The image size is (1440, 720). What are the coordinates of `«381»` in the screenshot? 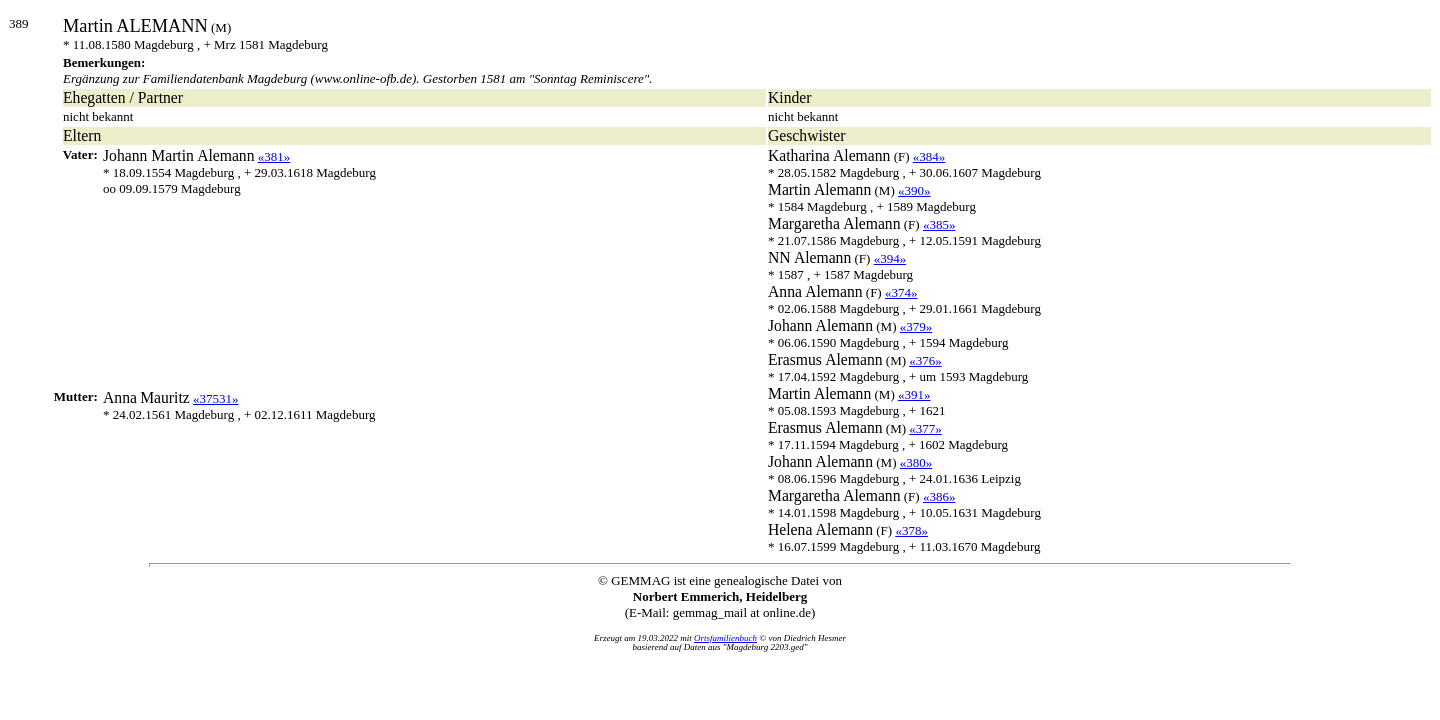 It's located at (274, 156).